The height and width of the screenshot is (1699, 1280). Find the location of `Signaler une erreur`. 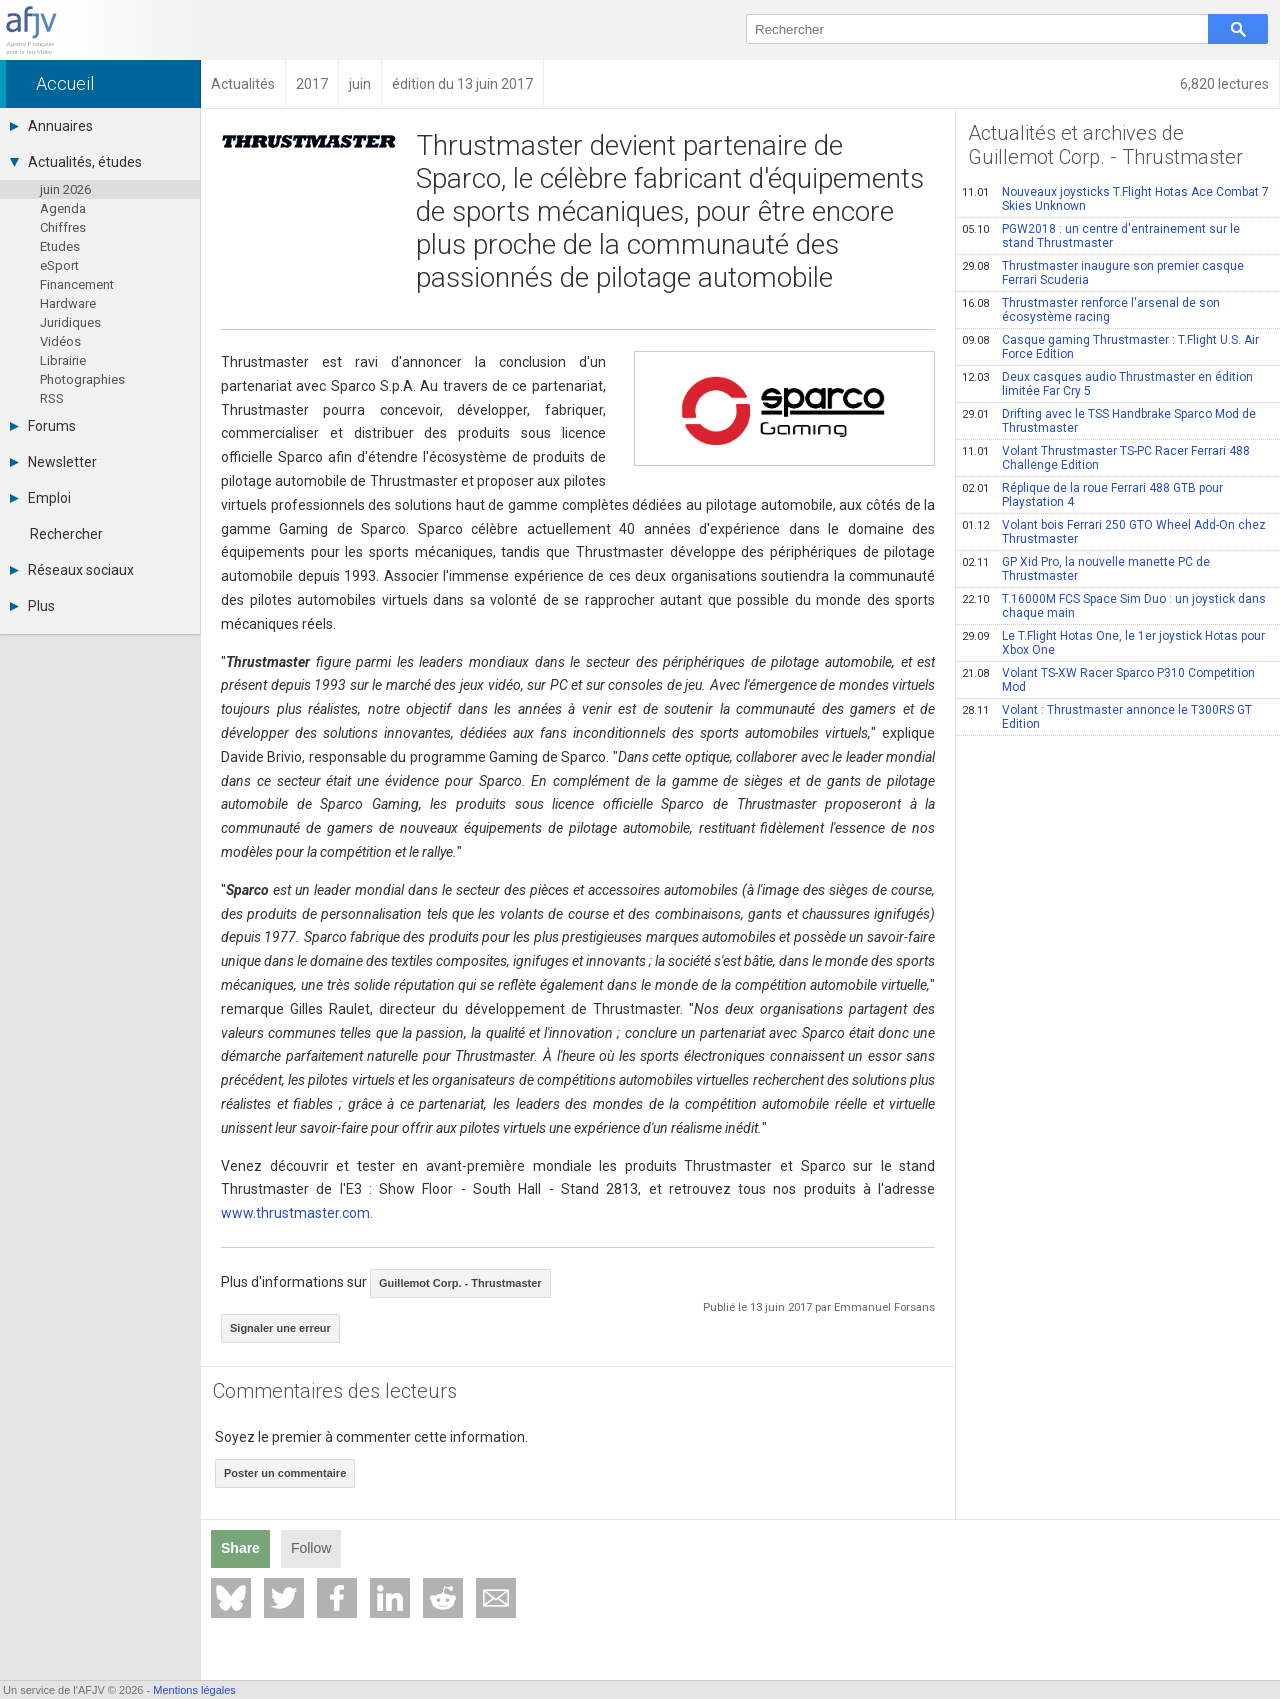

Signaler une erreur is located at coordinates (280, 1328).